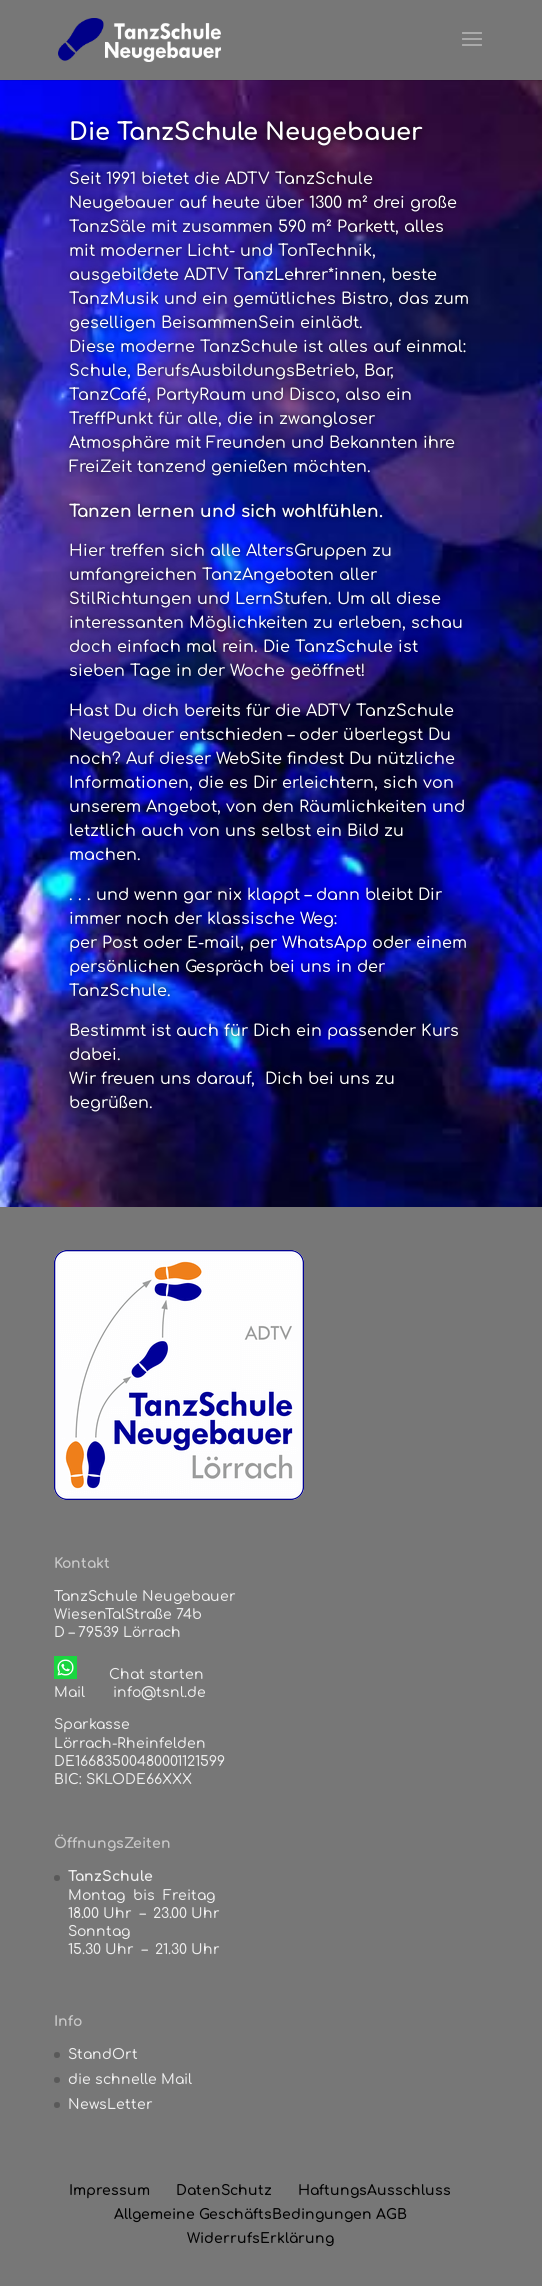  I want to click on HaftungsAusschluss, so click(374, 2190).